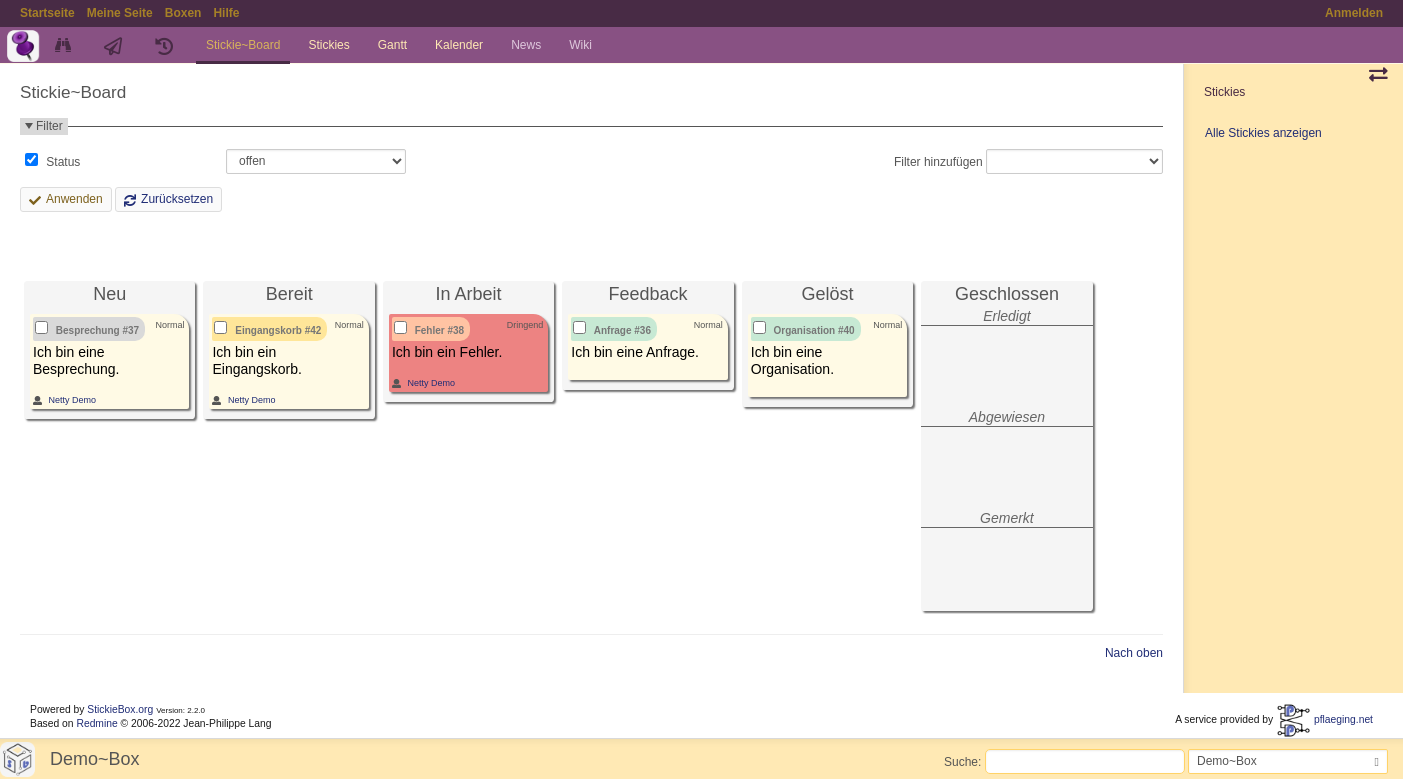  Describe the element at coordinates (47, 13) in the screenshot. I see `Startseite` at that location.